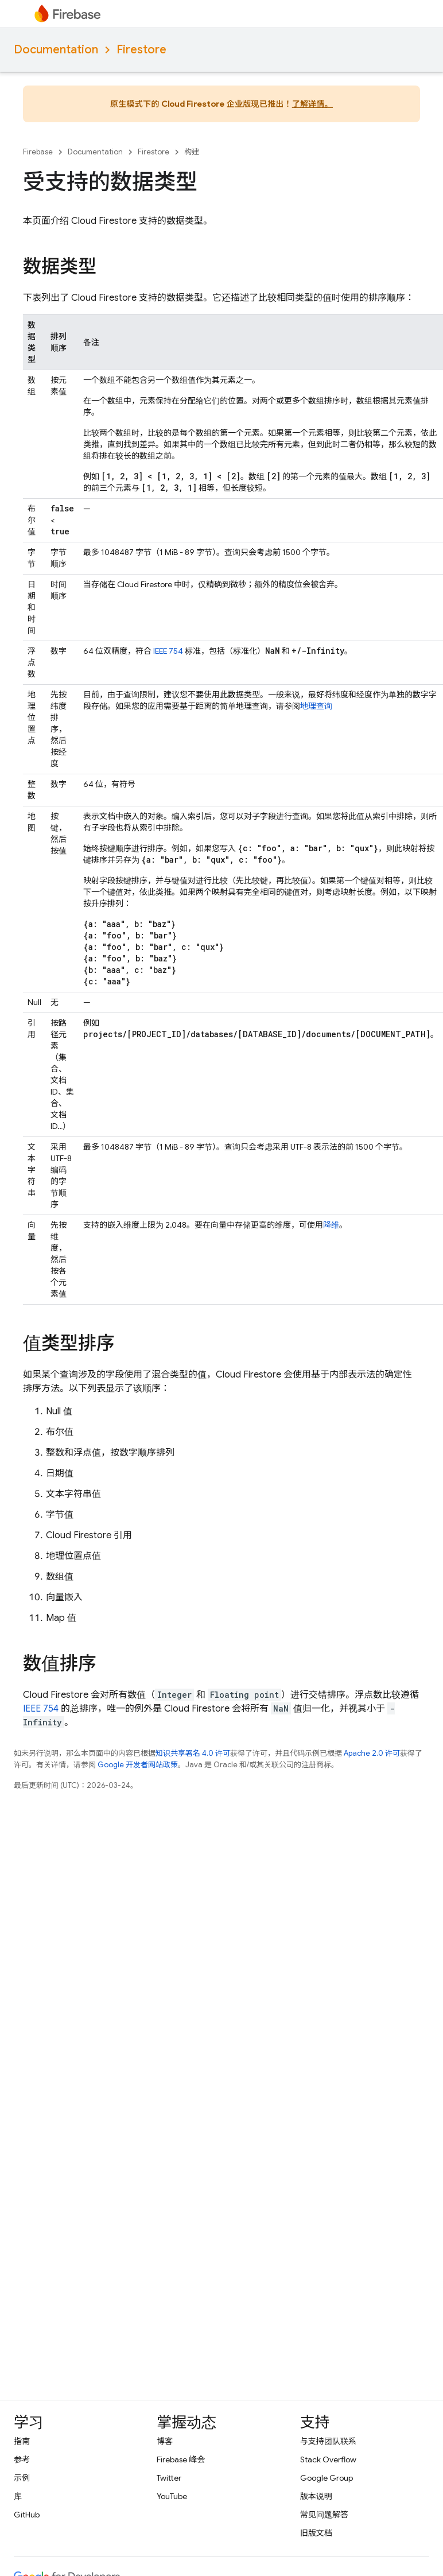 The width and height of the screenshot is (443, 2576). Describe the element at coordinates (38, 152) in the screenshot. I see `Firebase` at that location.